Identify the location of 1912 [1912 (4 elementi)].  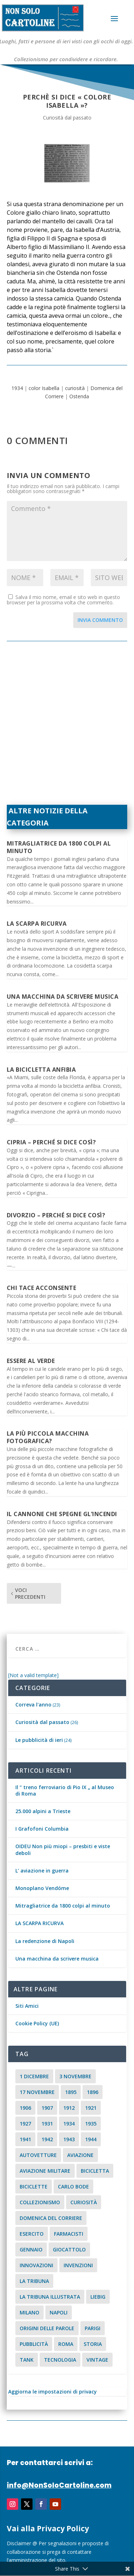
(69, 2107).